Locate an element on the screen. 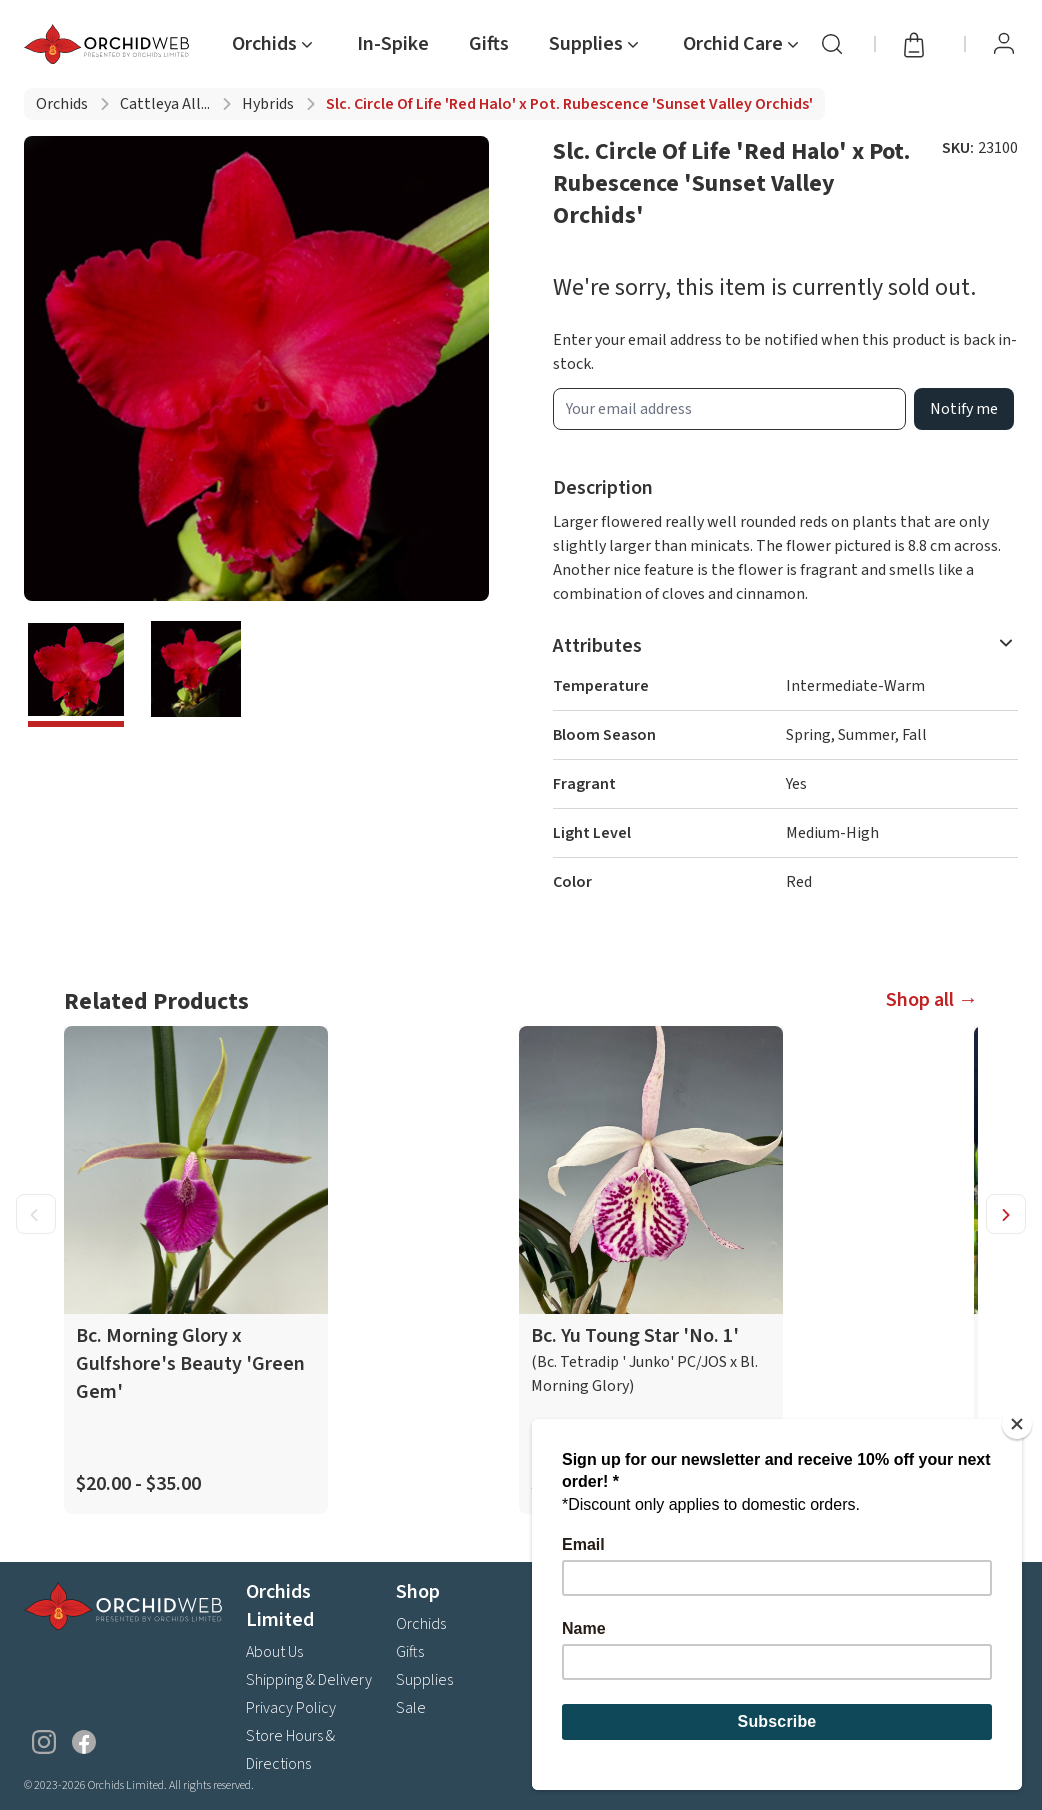 The height and width of the screenshot is (1810, 1042). [Search] is located at coordinates (832, 44).